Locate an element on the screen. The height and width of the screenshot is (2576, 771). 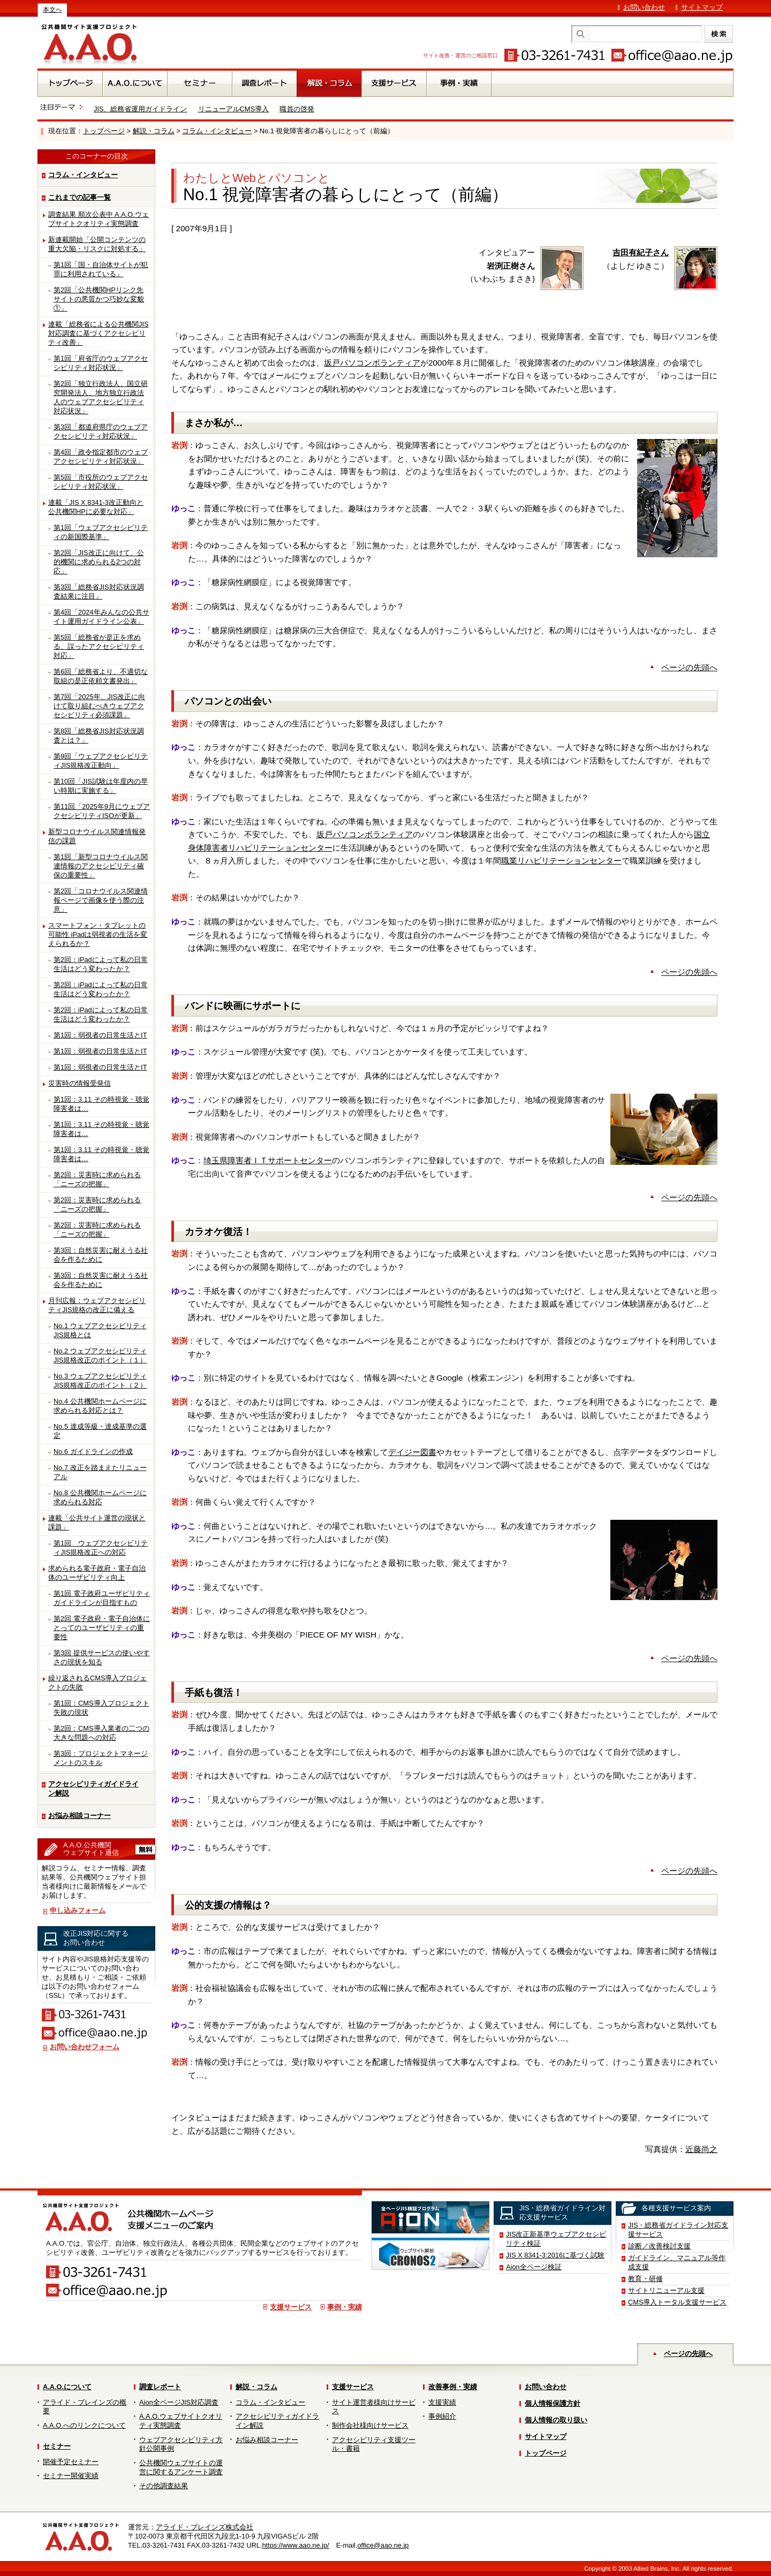
A.A.O.について is located at coordinates (67, 2387).